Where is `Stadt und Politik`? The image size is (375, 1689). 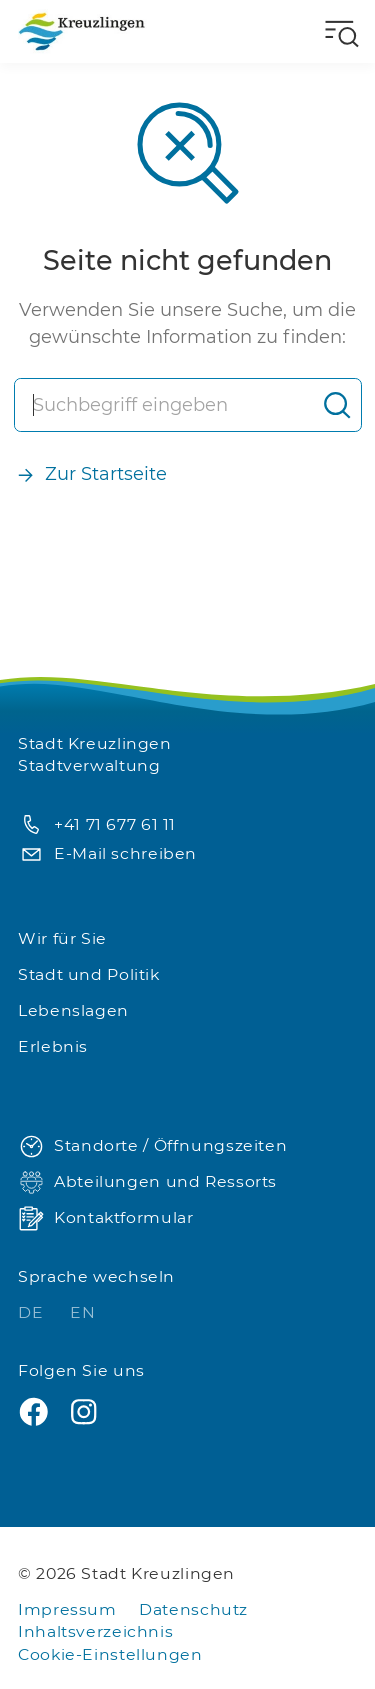 Stadt und Politik is located at coordinates (89, 974).